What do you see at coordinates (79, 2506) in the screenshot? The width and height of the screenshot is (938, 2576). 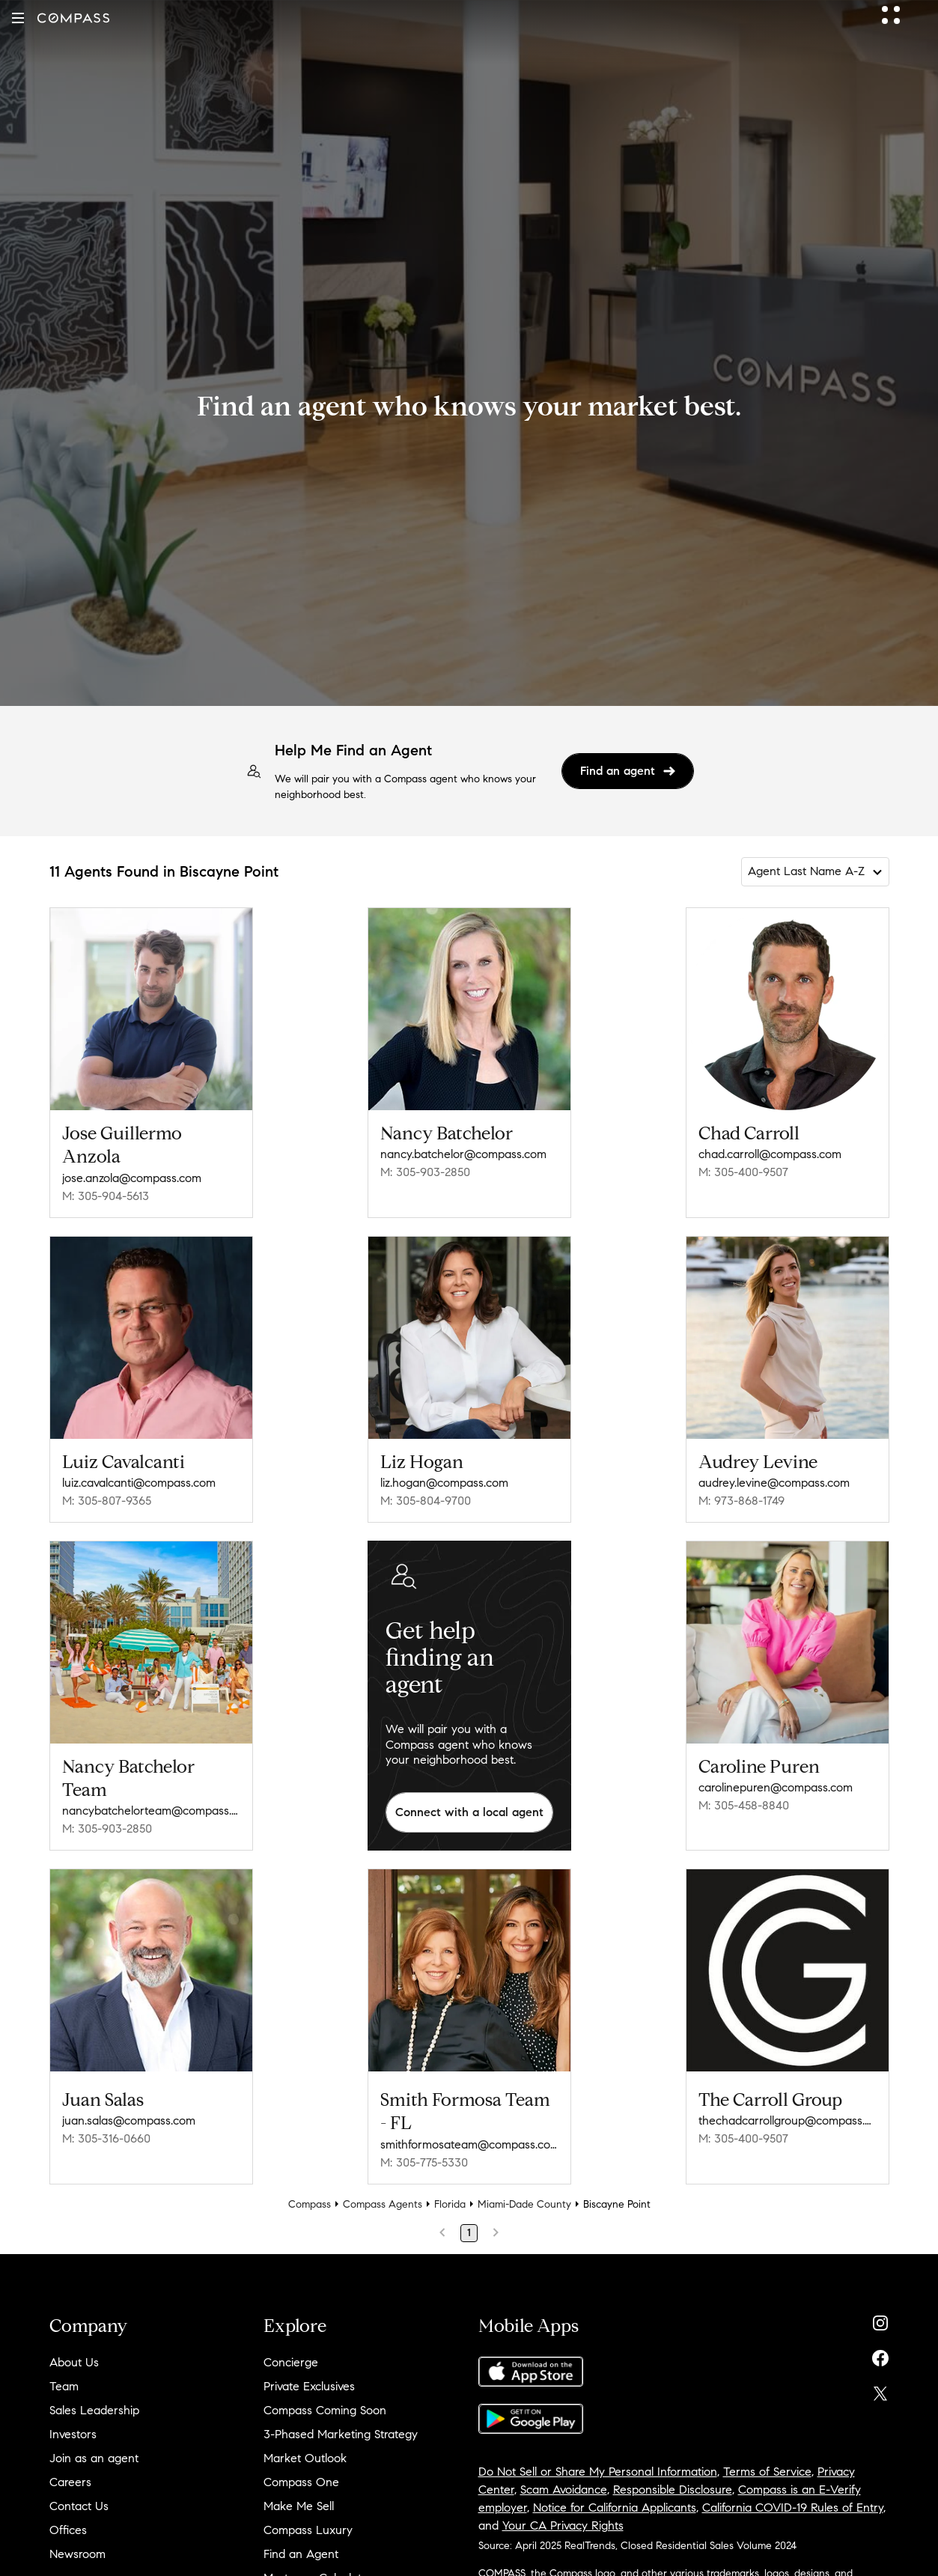 I see `Contact Us` at bounding box center [79, 2506].